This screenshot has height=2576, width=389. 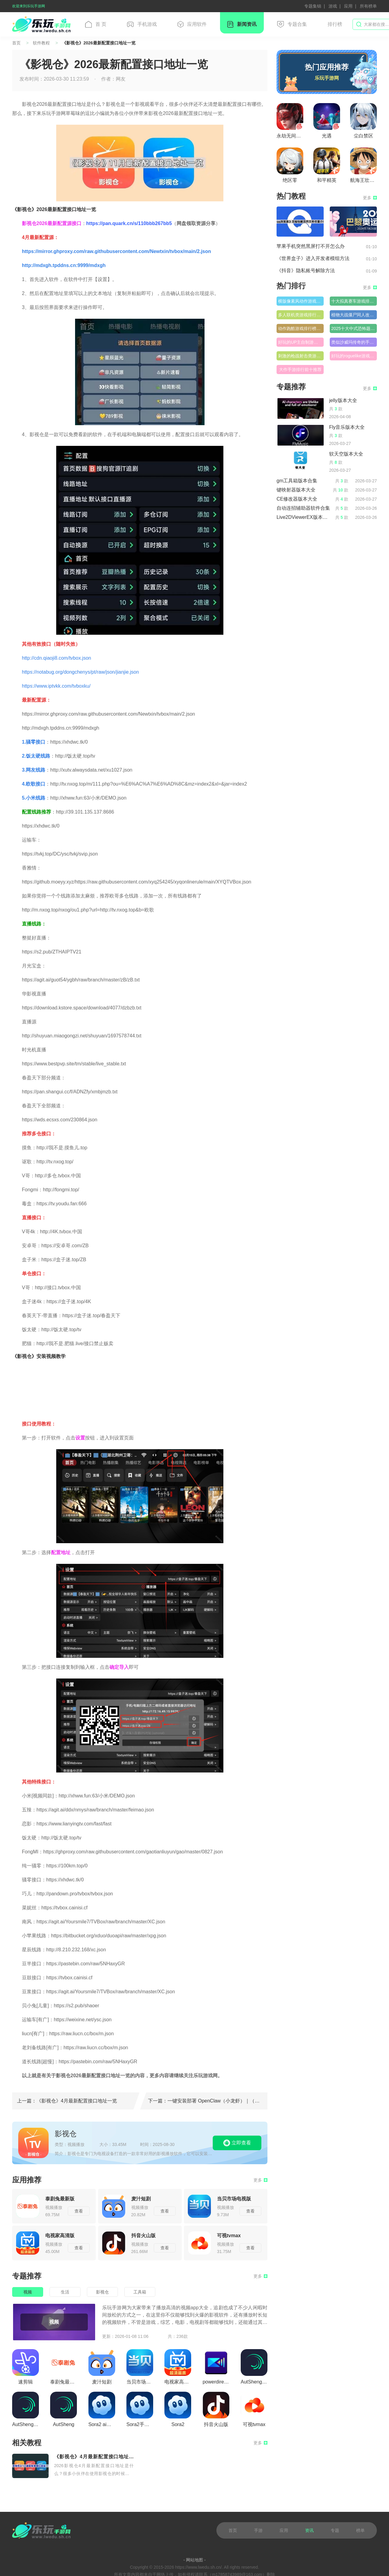 I want to click on 手游, so click(x=258, y=2530).